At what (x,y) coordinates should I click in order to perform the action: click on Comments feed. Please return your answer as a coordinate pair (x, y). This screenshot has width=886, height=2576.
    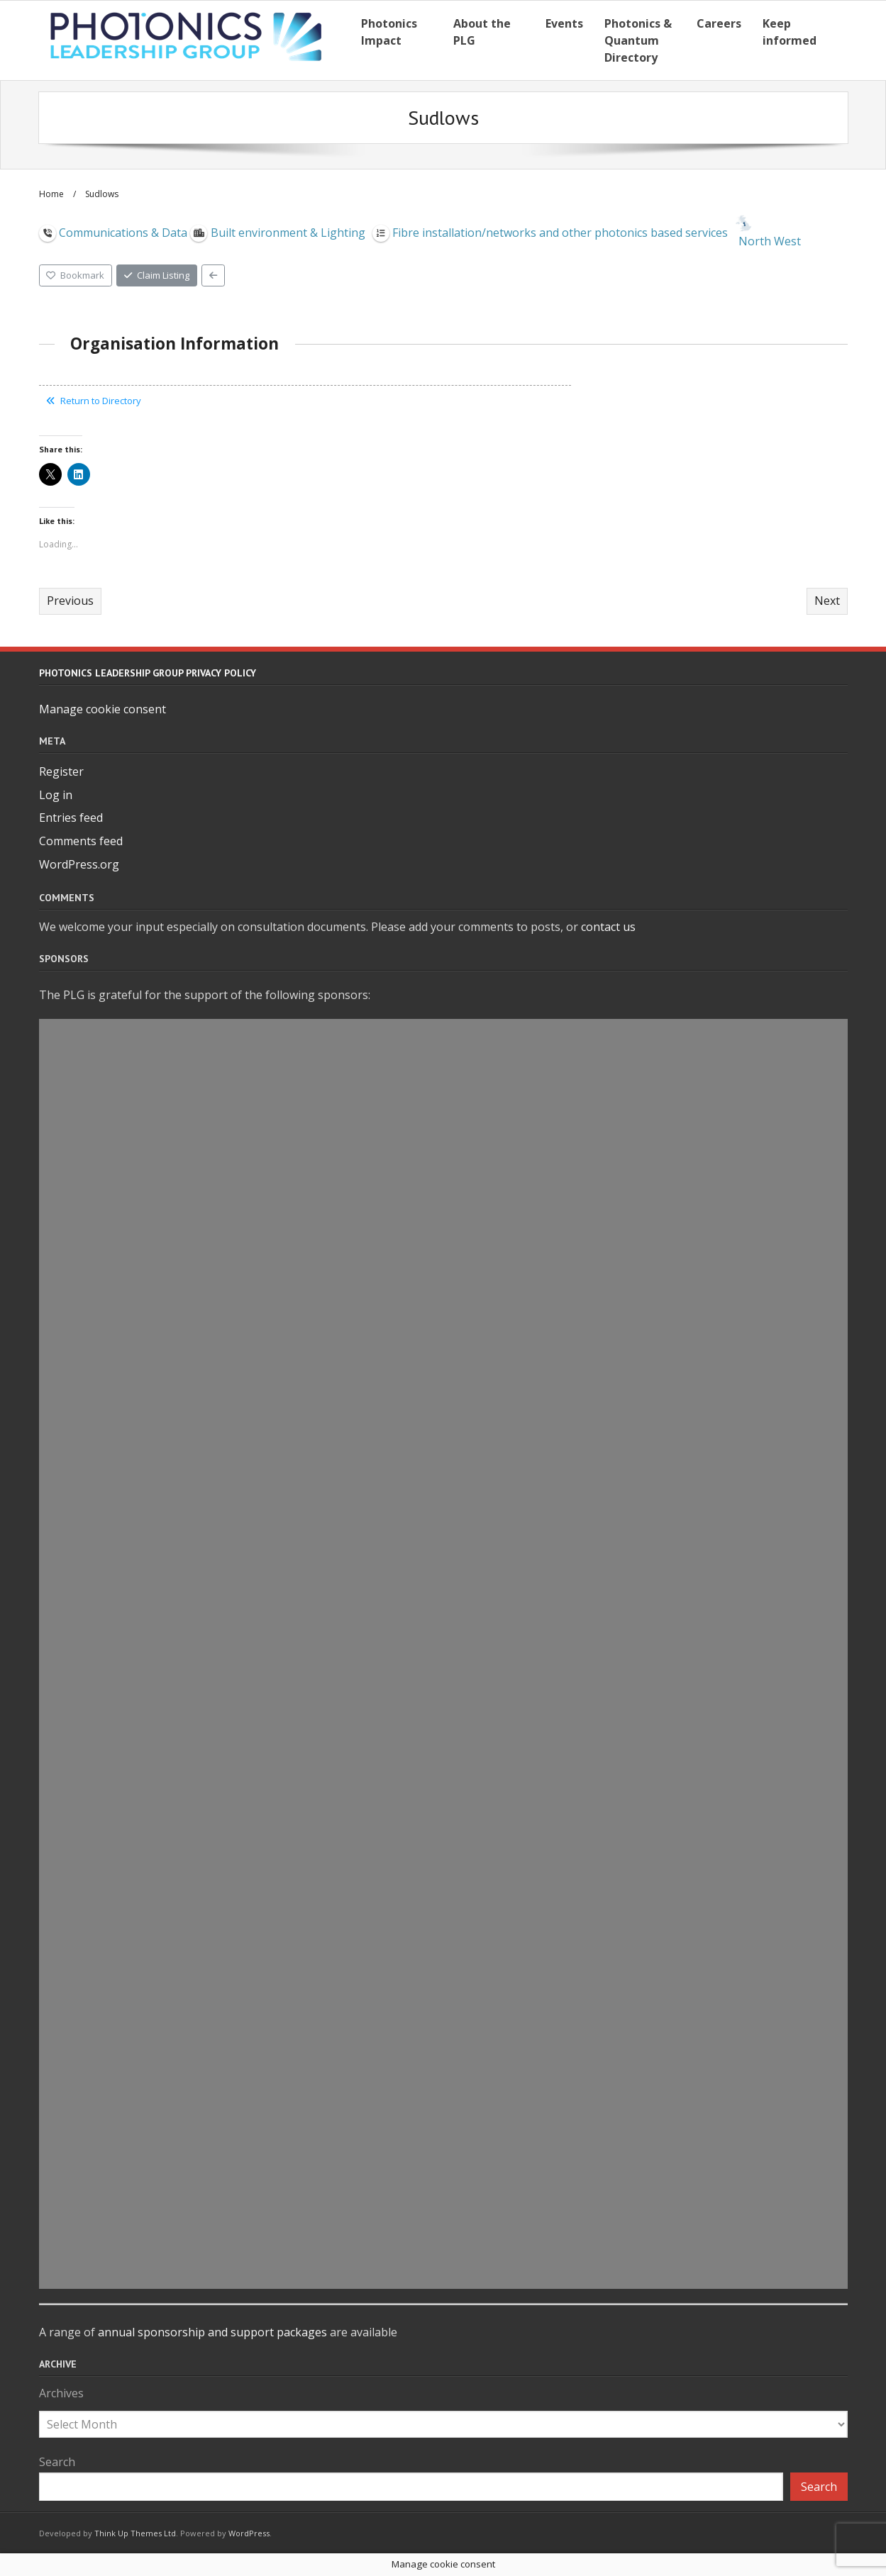
    Looking at the image, I should click on (81, 841).